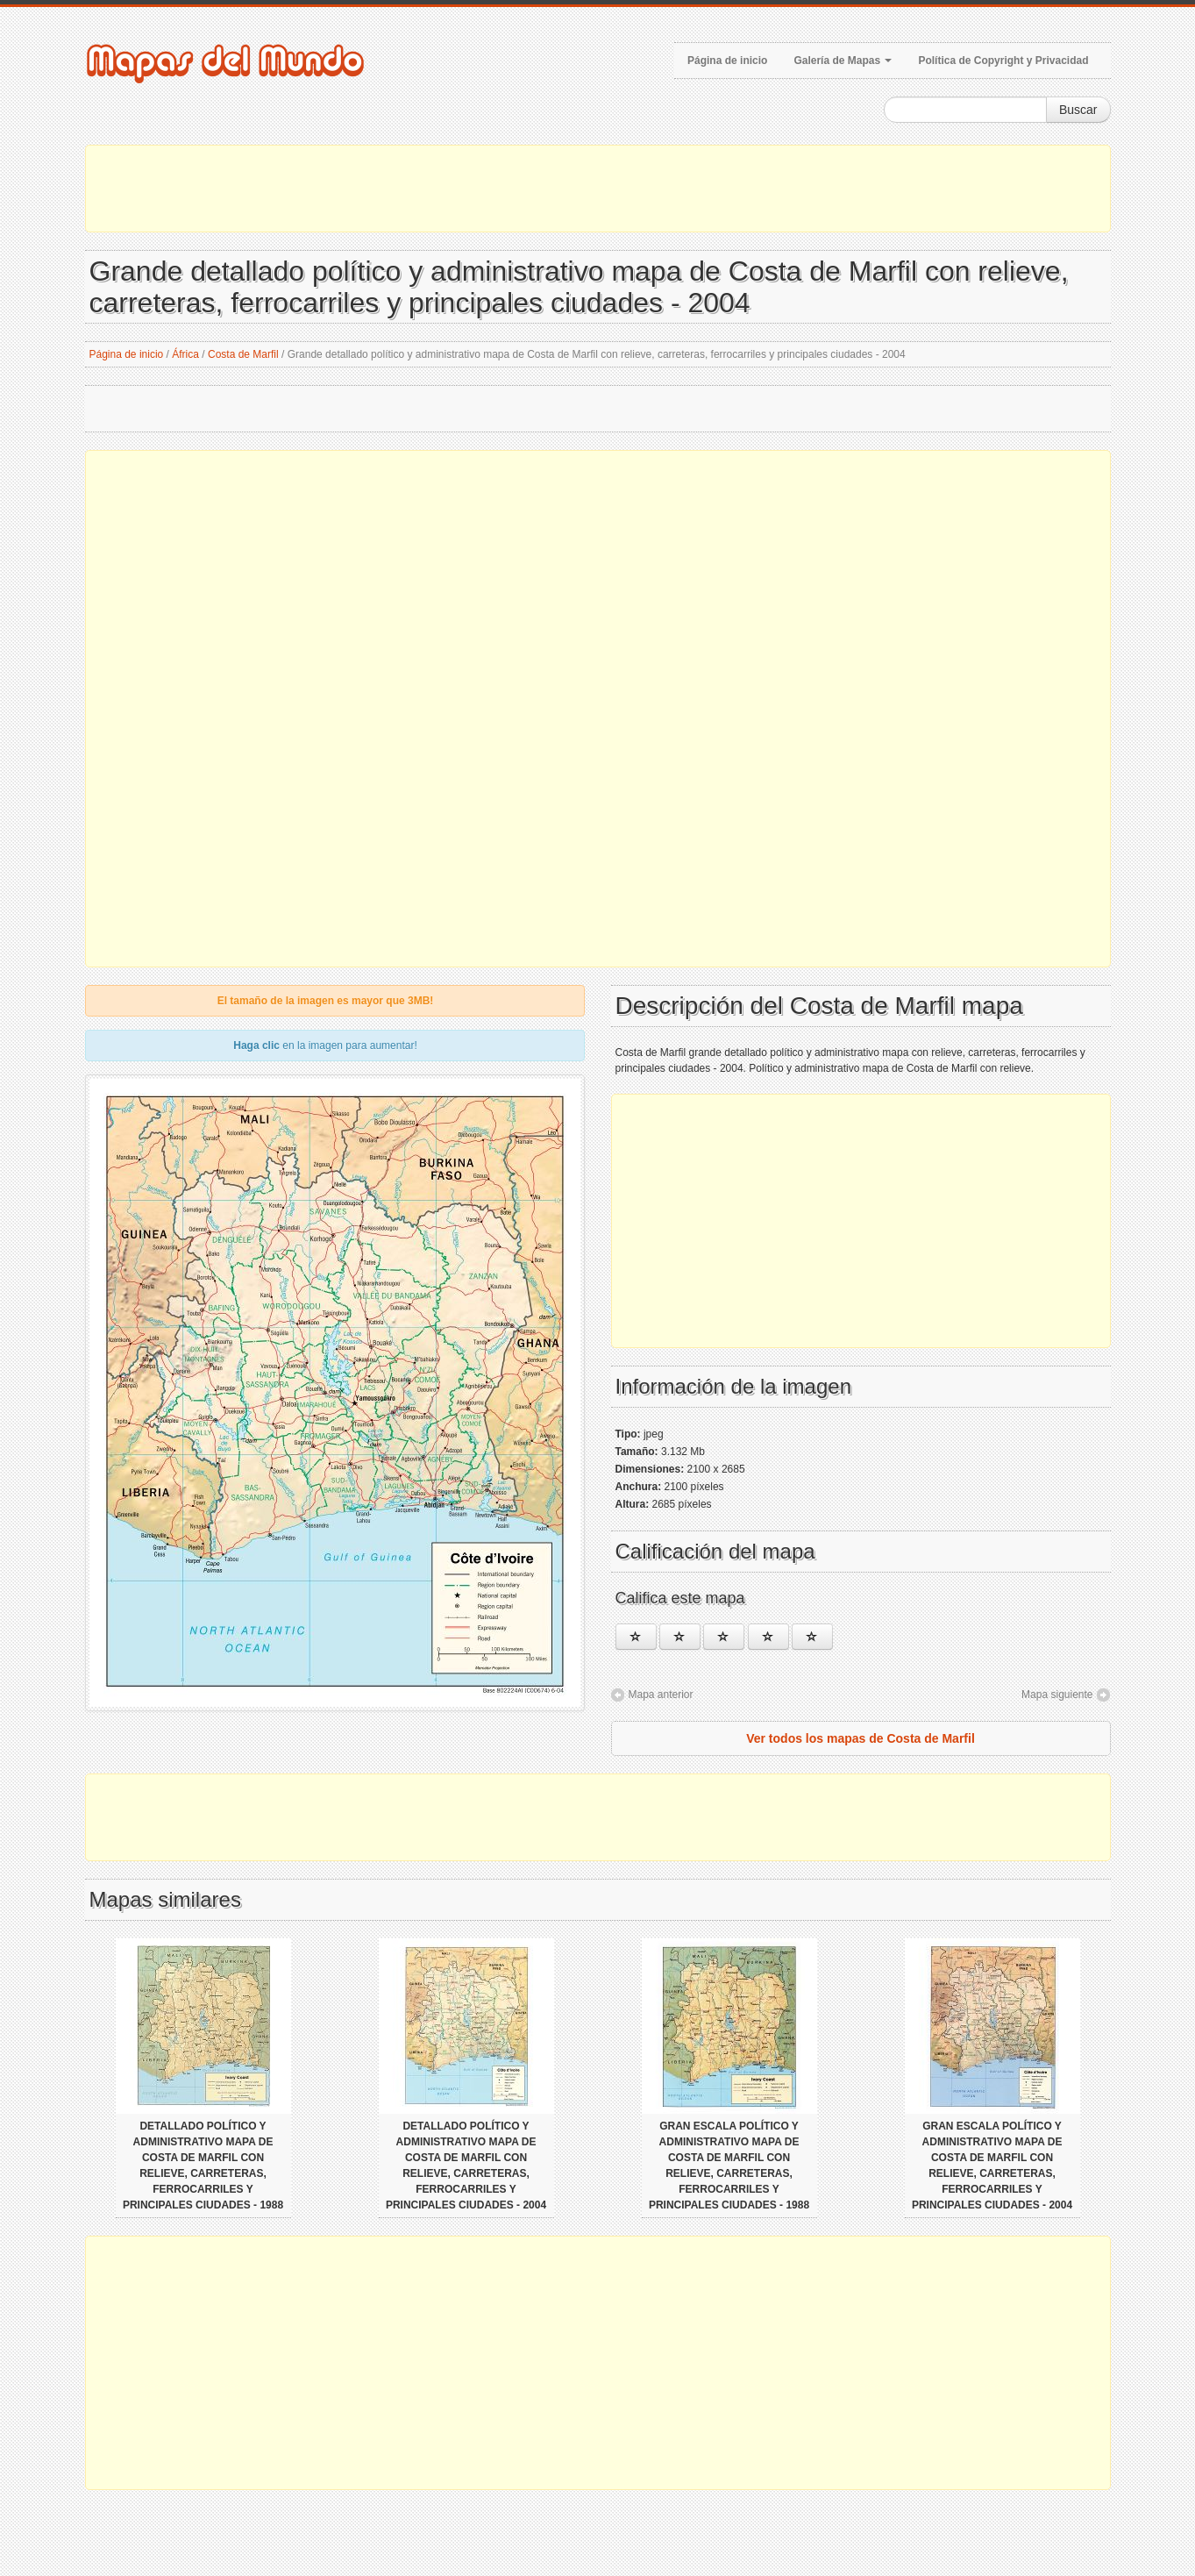  I want to click on Mapa anterior, so click(661, 1694).